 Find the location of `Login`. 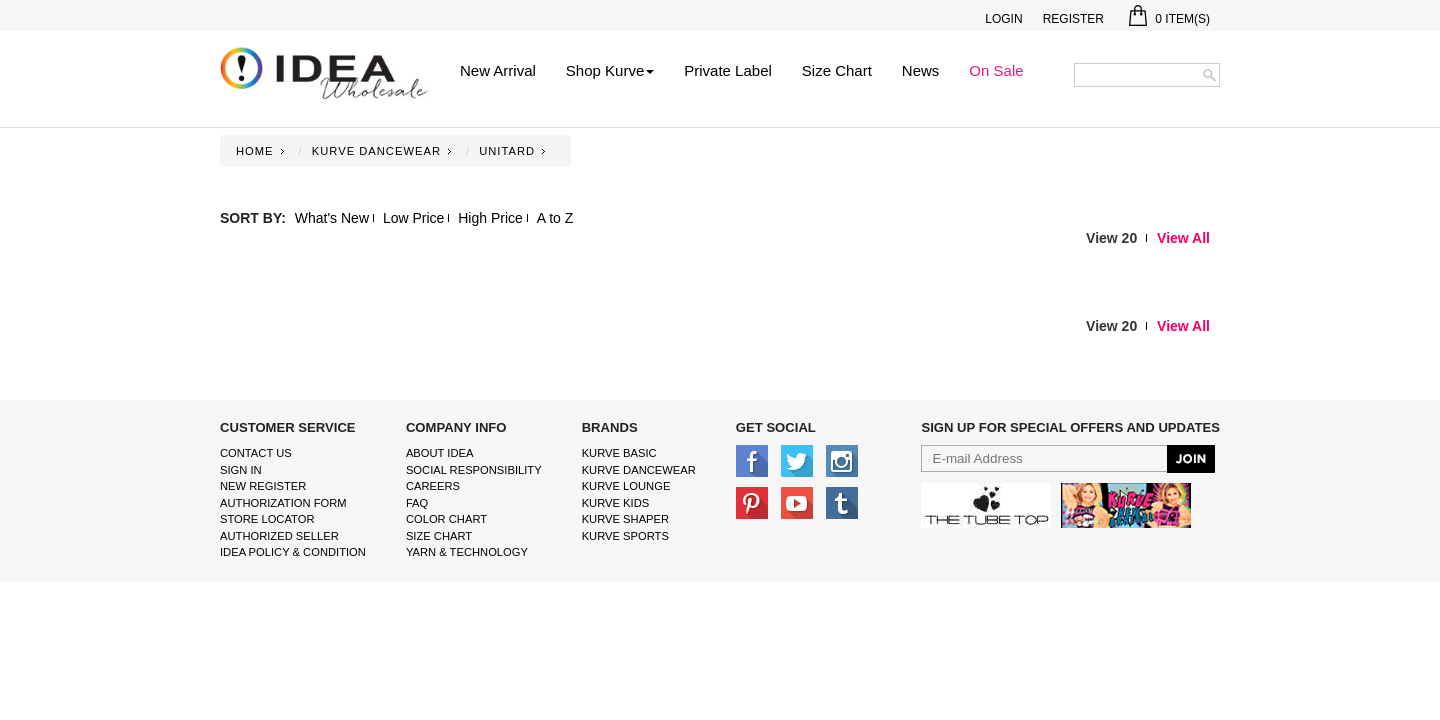

Login is located at coordinates (1003, 19).